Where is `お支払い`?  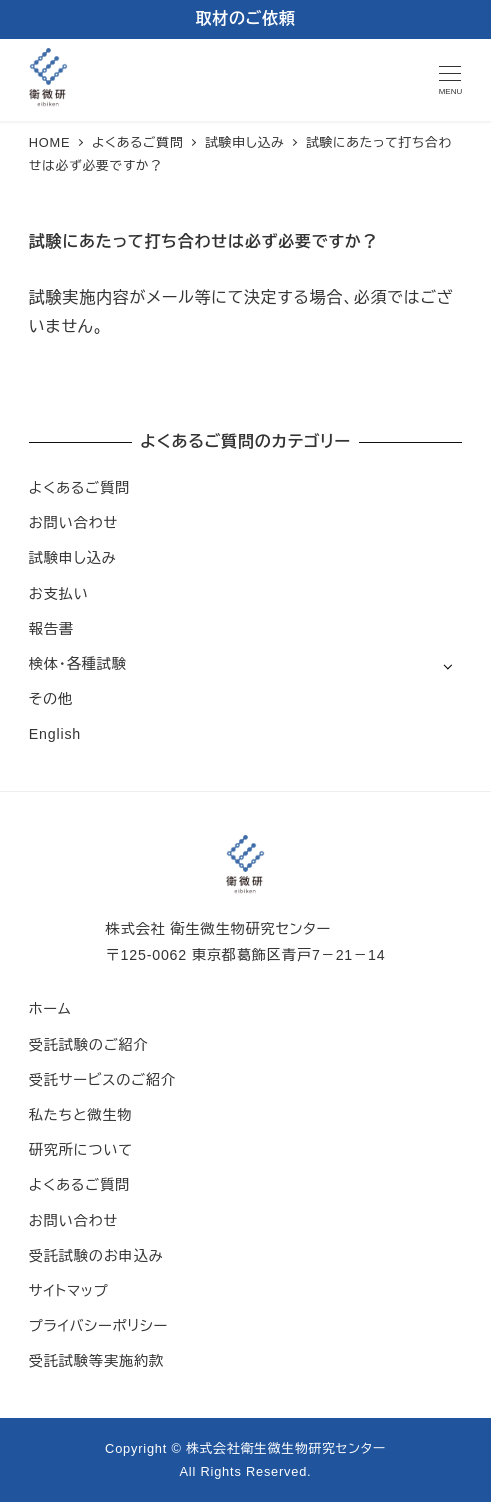 お支払い is located at coordinates (59, 594).